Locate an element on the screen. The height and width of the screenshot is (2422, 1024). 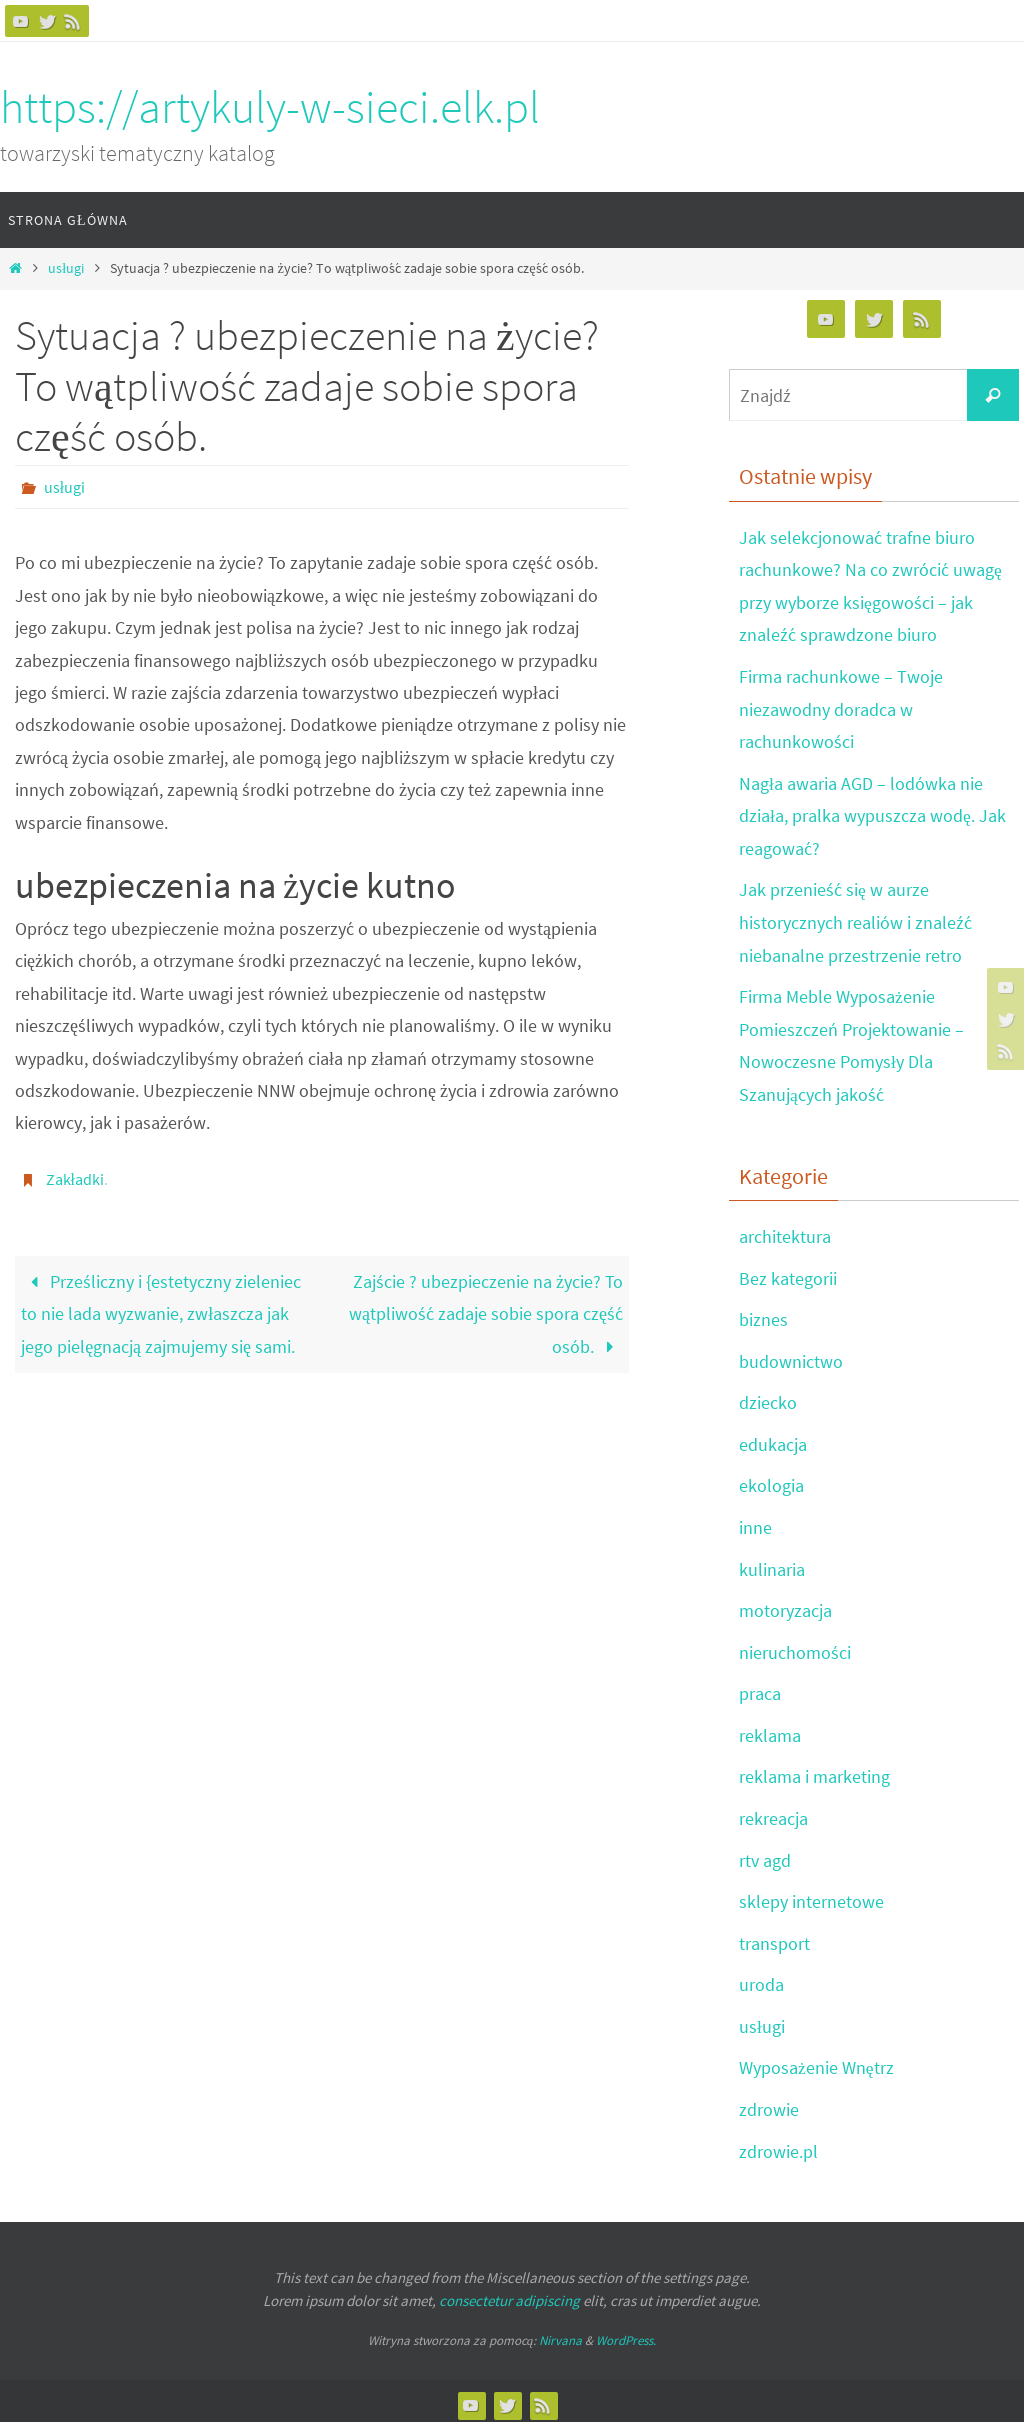
transport is located at coordinates (774, 1936).